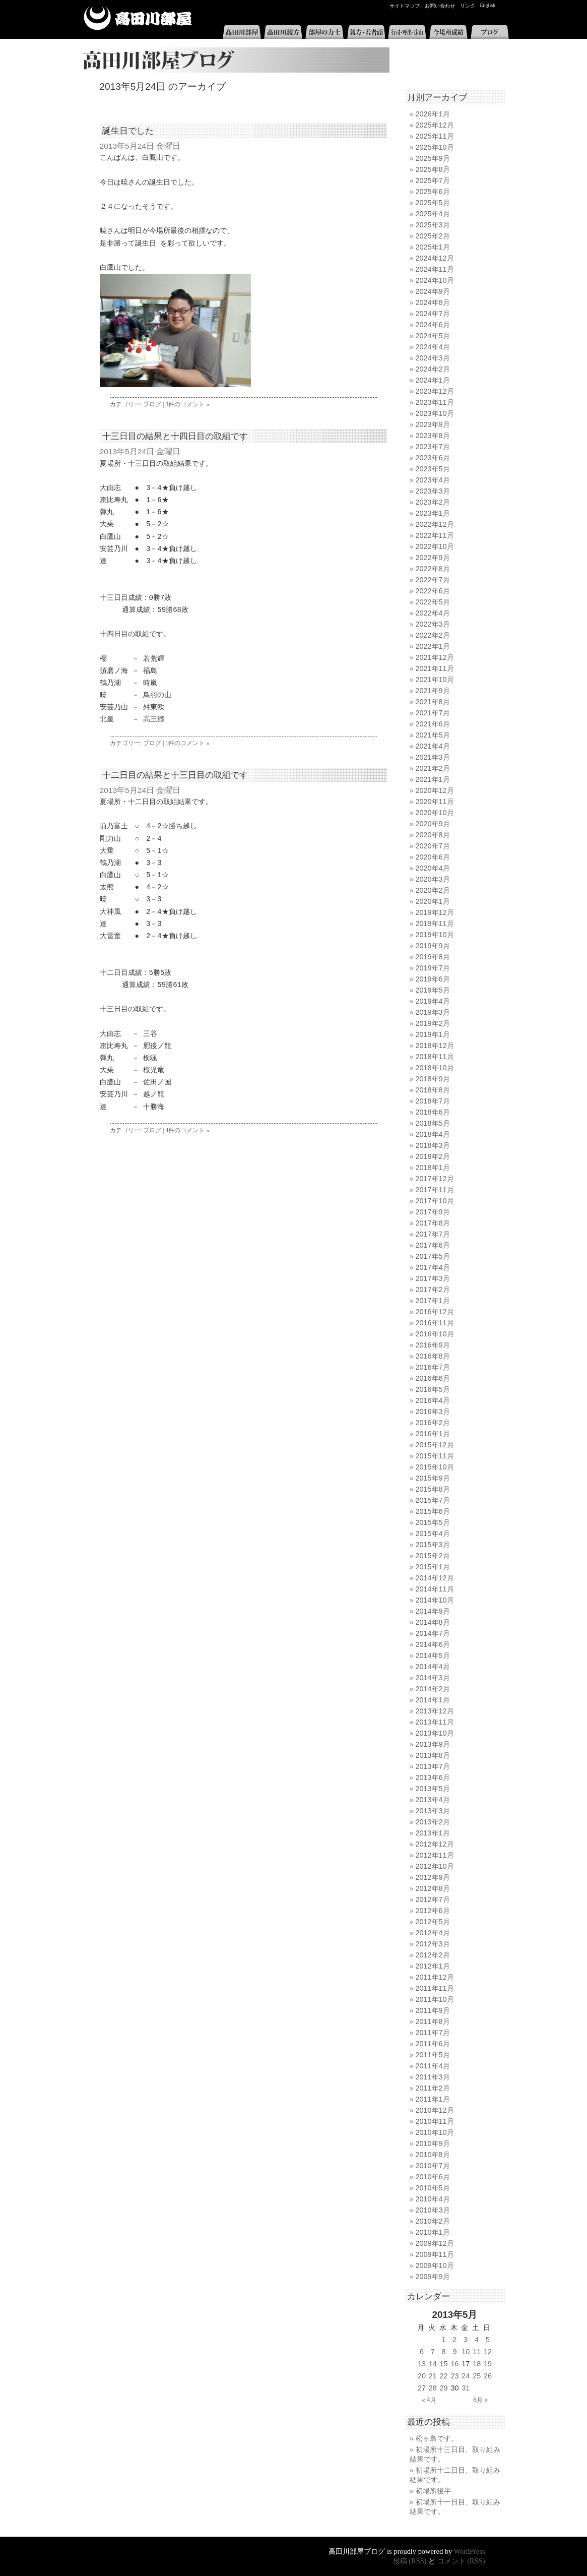 The image size is (587, 2576). What do you see at coordinates (433, 2143) in the screenshot?
I see `2010年9月` at bounding box center [433, 2143].